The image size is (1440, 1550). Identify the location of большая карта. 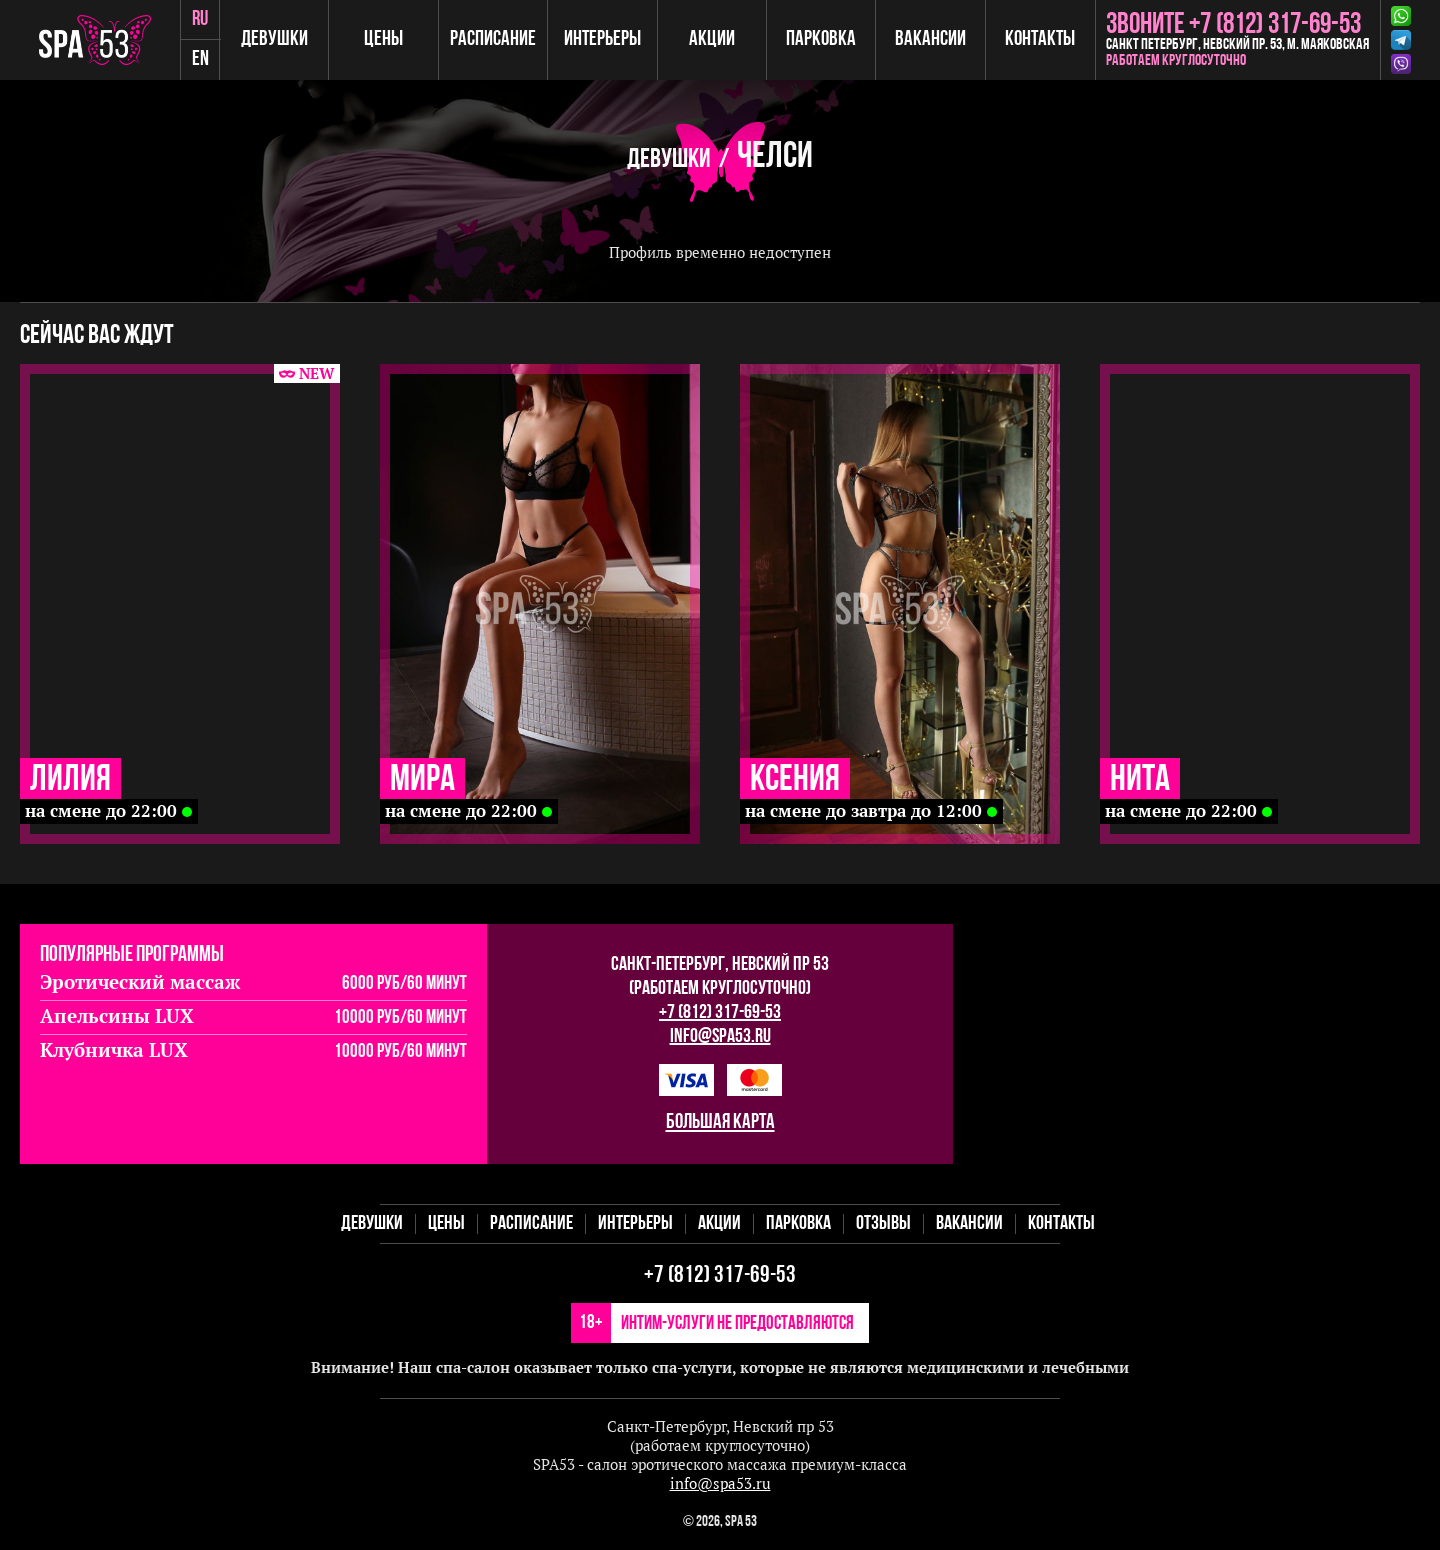
(720, 1122).